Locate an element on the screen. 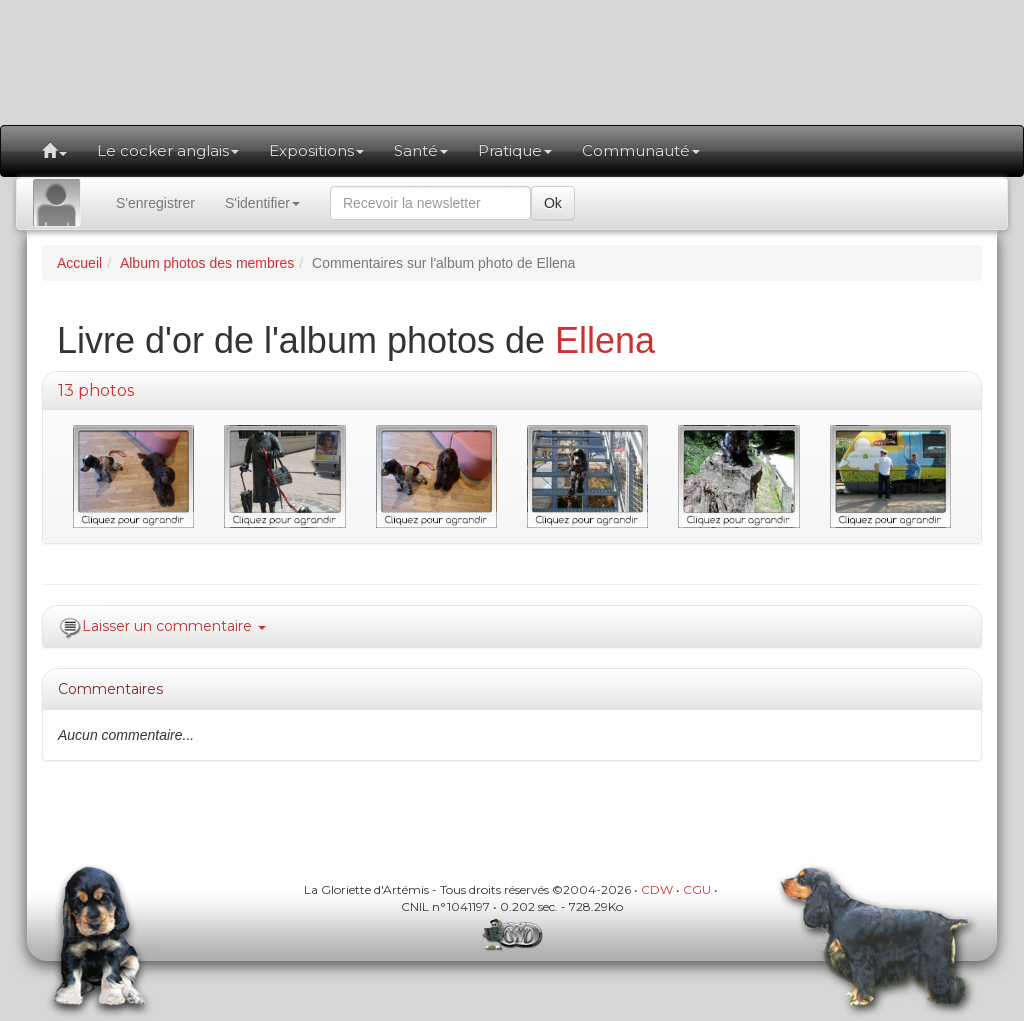 The height and width of the screenshot is (1021, 1024). S'identifier is located at coordinates (262, 203).